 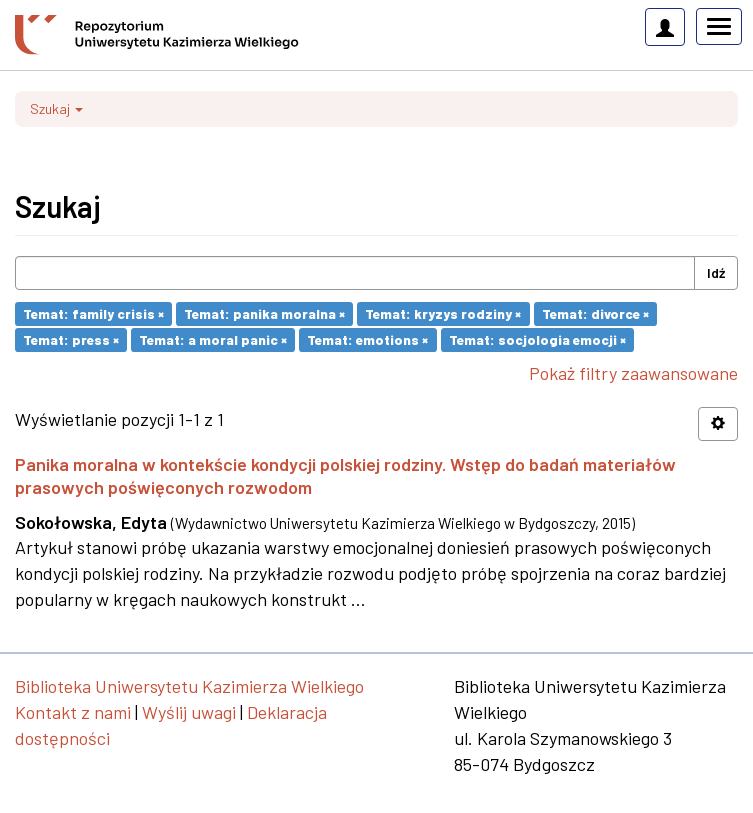 What do you see at coordinates (93, 313) in the screenshot?
I see `Temat: family crisis ×` at bounding box center [93, 313].